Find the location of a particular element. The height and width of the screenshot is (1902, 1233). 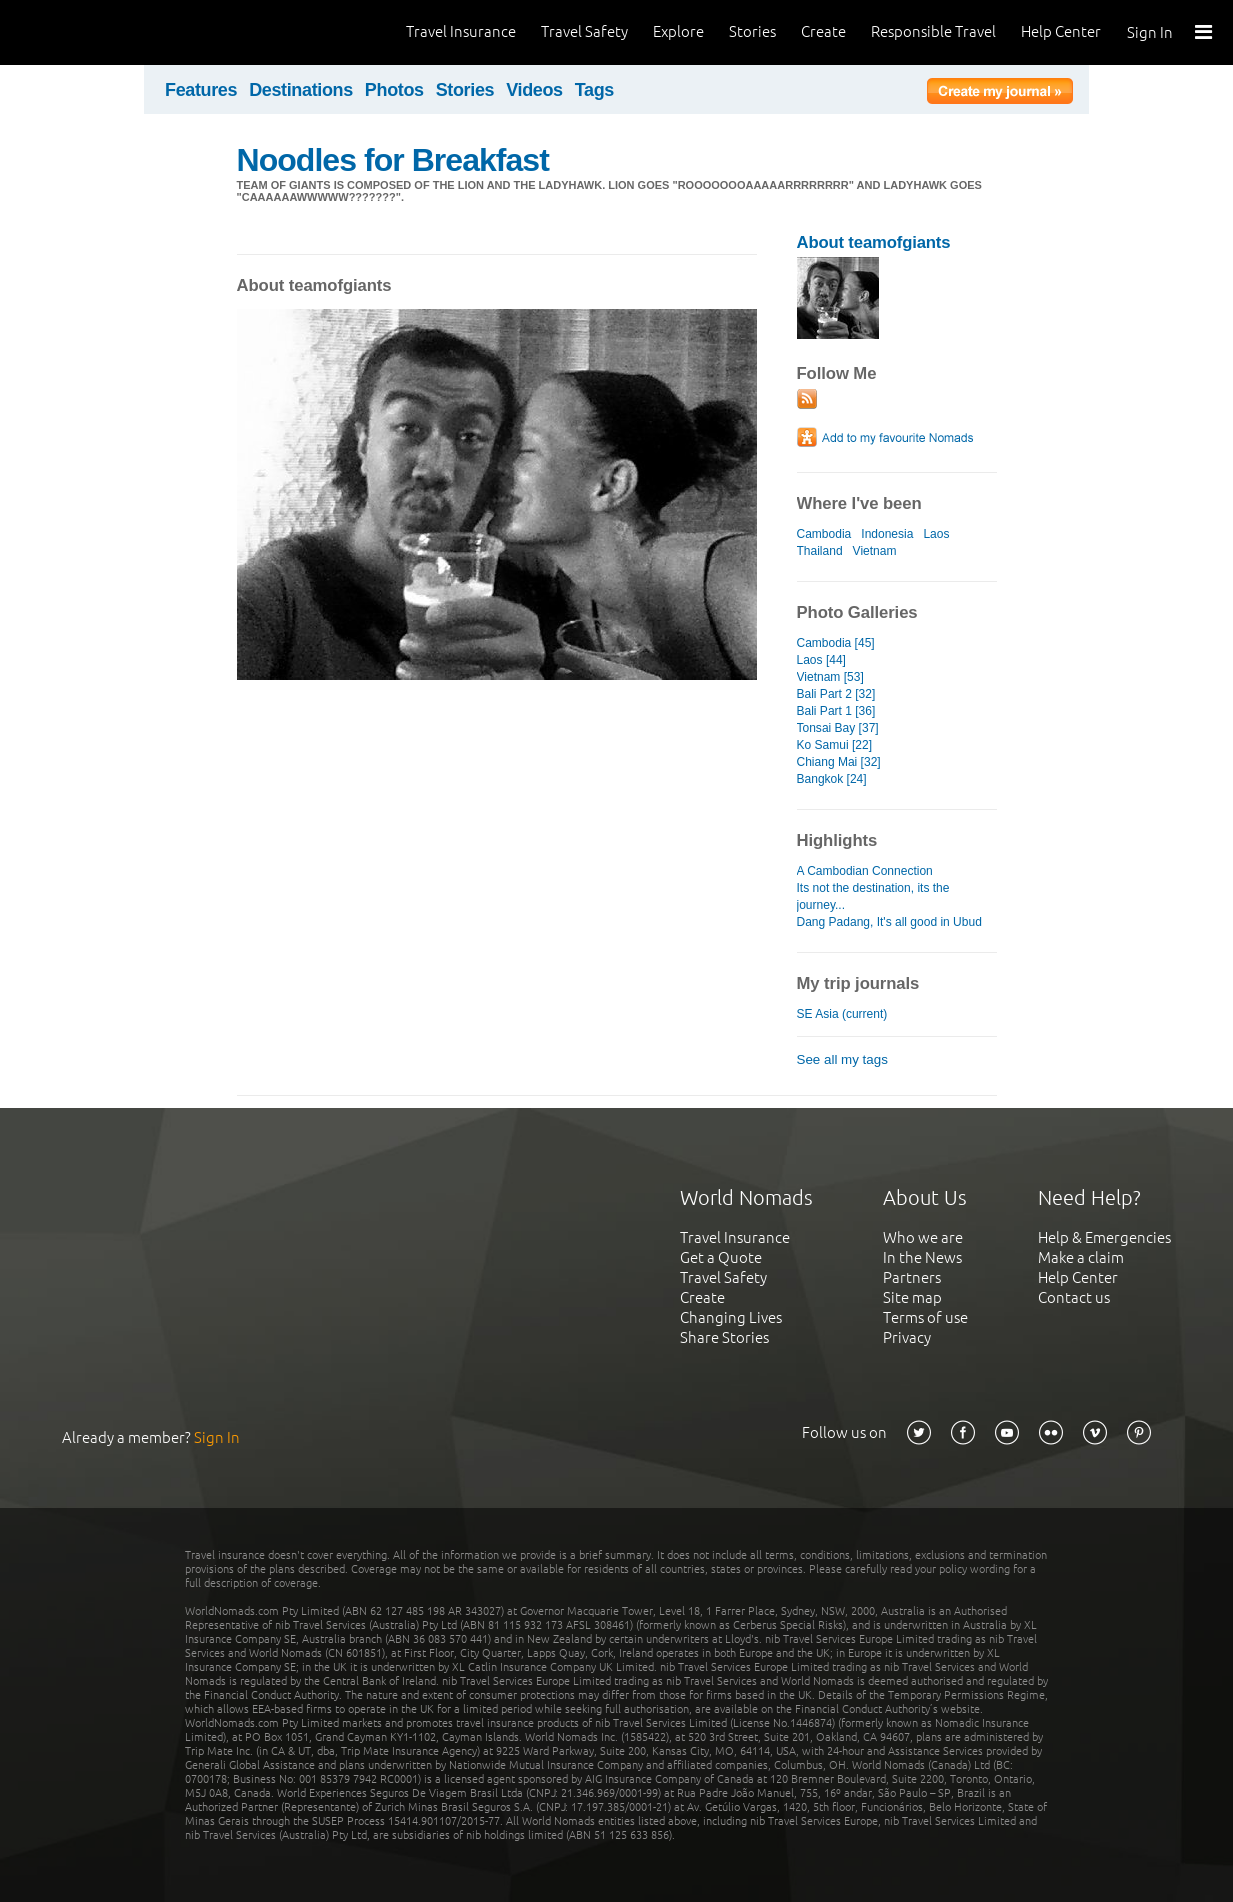

Get a Quote is located at coordinates (721, 1257).